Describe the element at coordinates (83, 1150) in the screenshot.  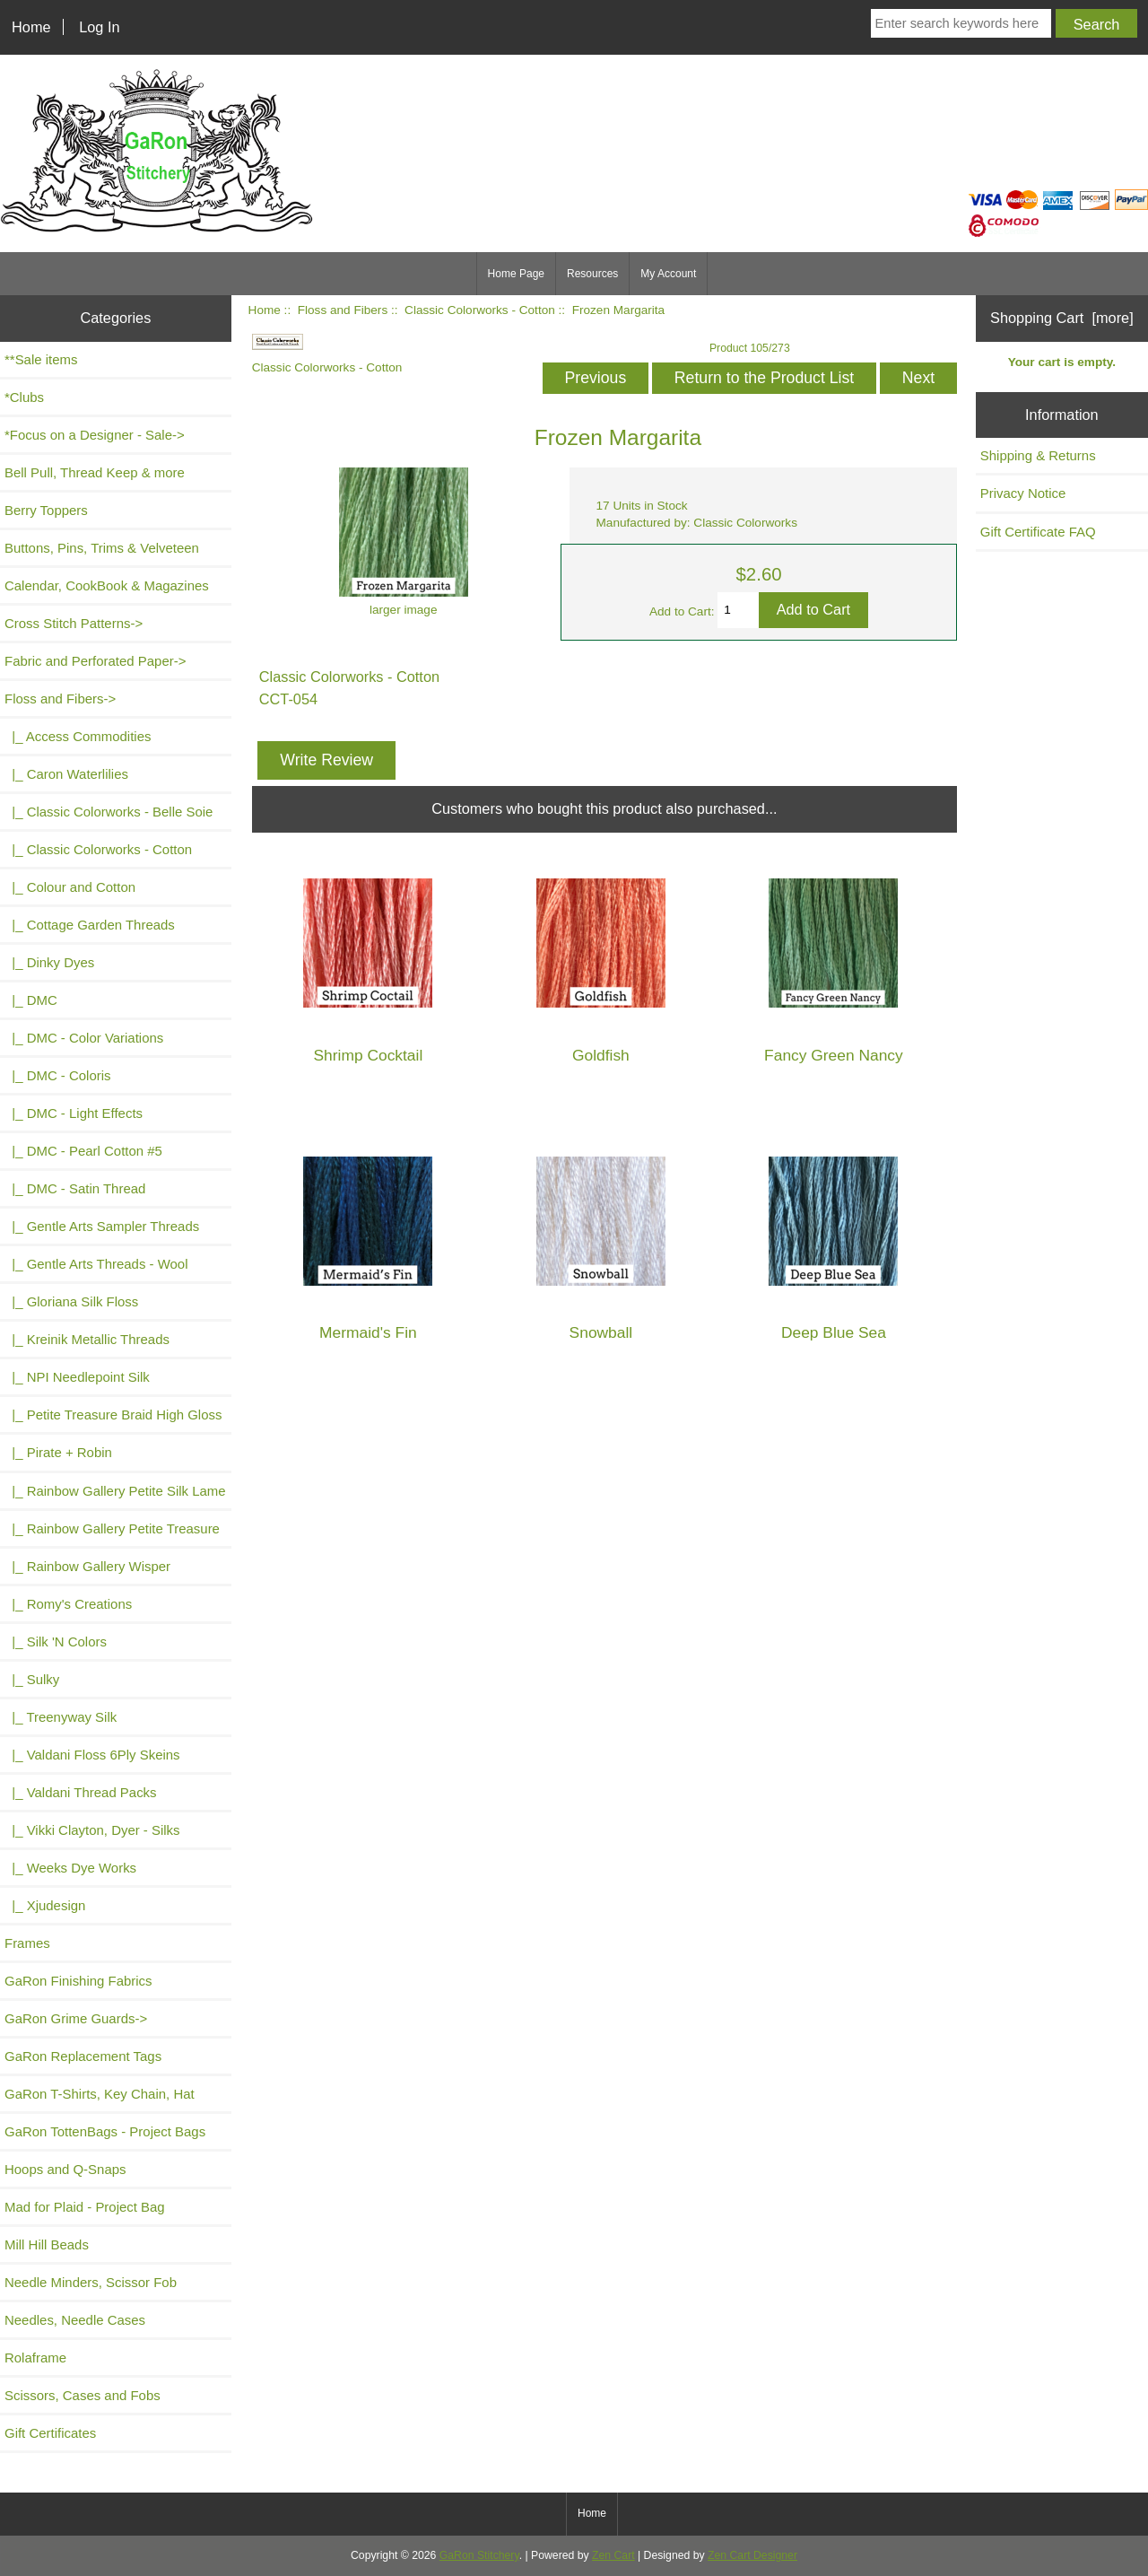
I see `|_ DMC - Pearl Cotton #5` at that location.